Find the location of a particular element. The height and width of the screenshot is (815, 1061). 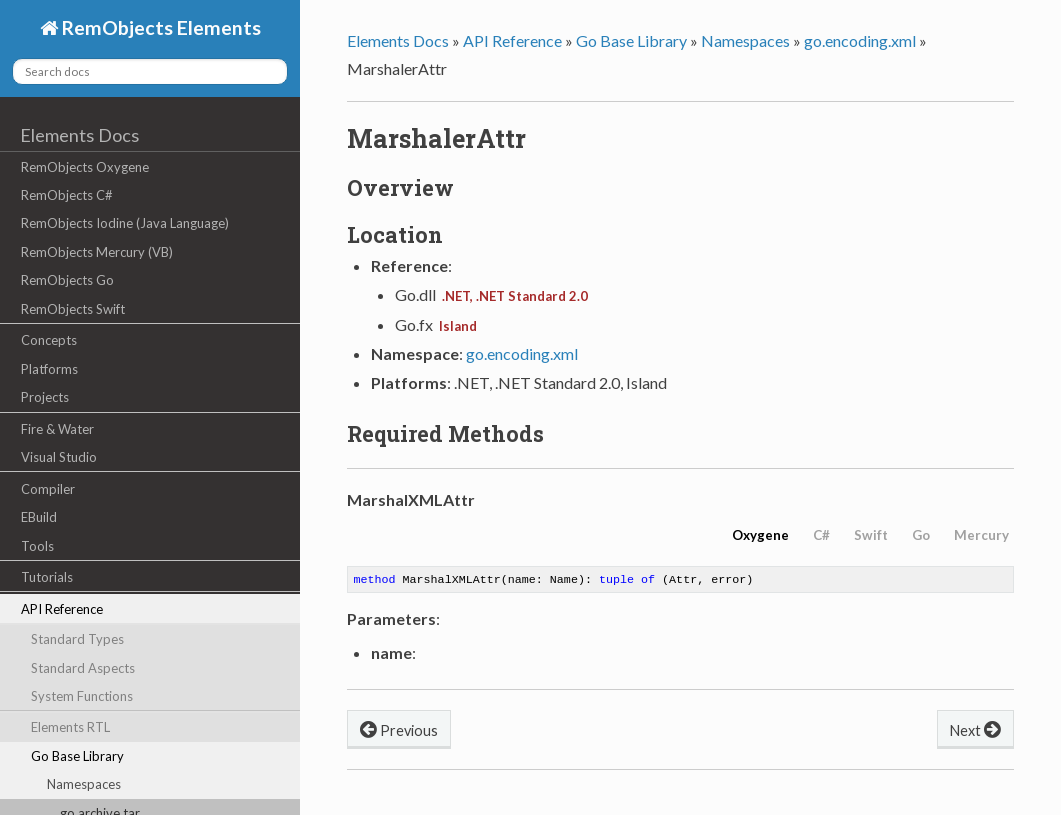

RemObjects Oxygene is located at coordinates (85, 167).